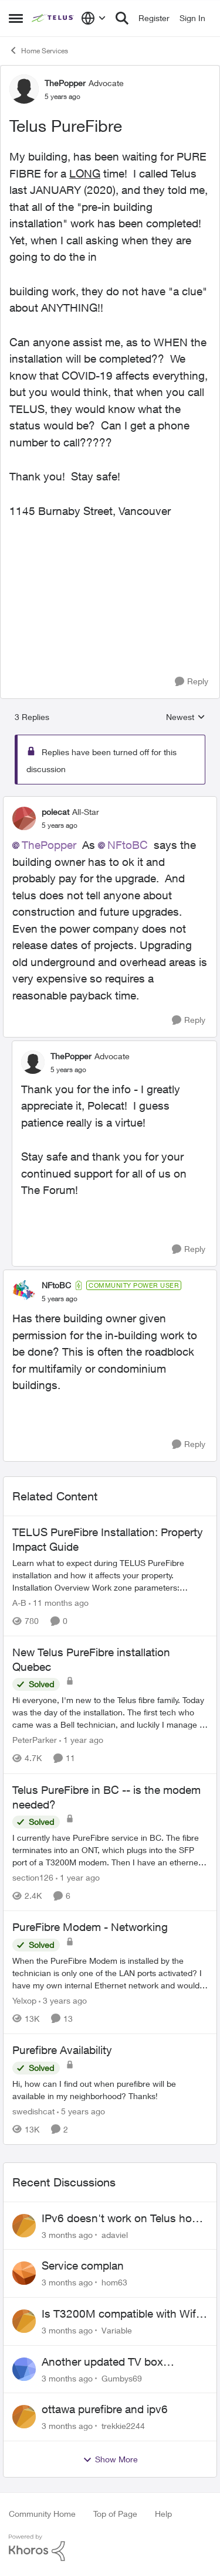 The height and width of the screenshot is (2576, 220). Describe the element at coordinates (59, 825) in the screenshot. I see `[Telus PureFibre]` at that location.